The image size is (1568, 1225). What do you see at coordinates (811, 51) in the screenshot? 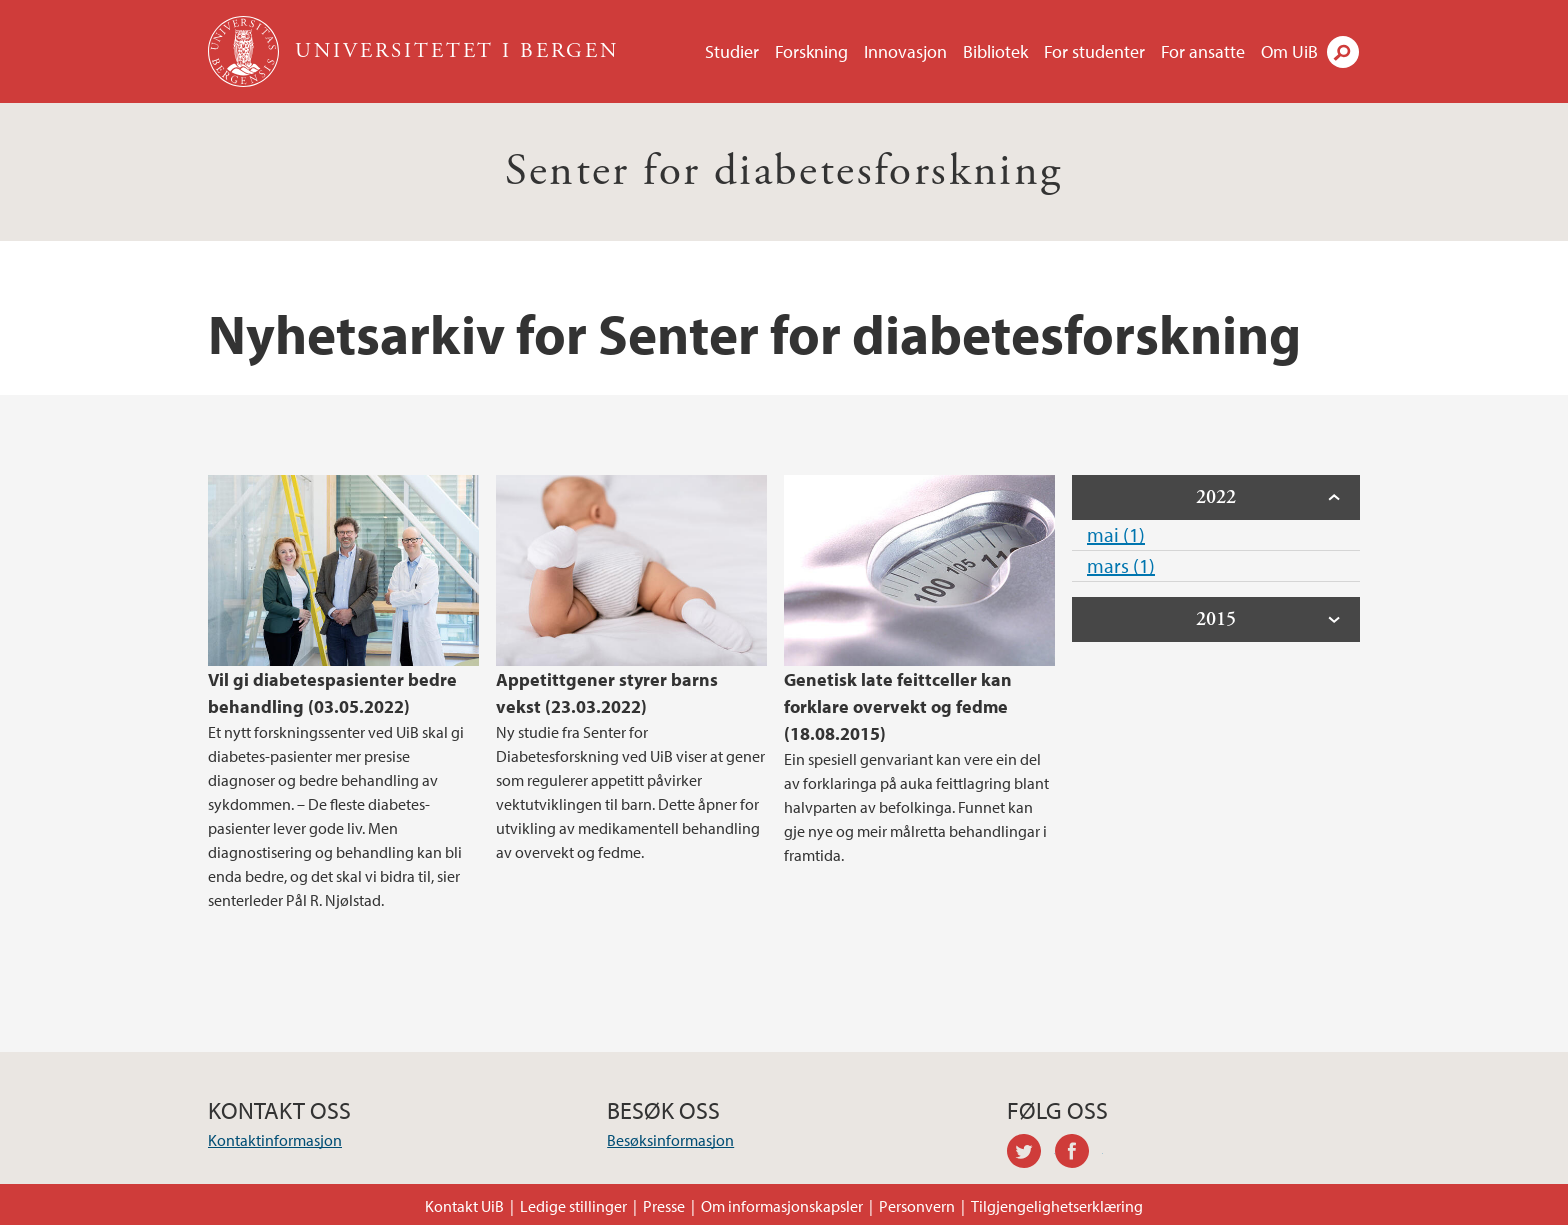
I see `Forskning` at bounding box center [811, 51].